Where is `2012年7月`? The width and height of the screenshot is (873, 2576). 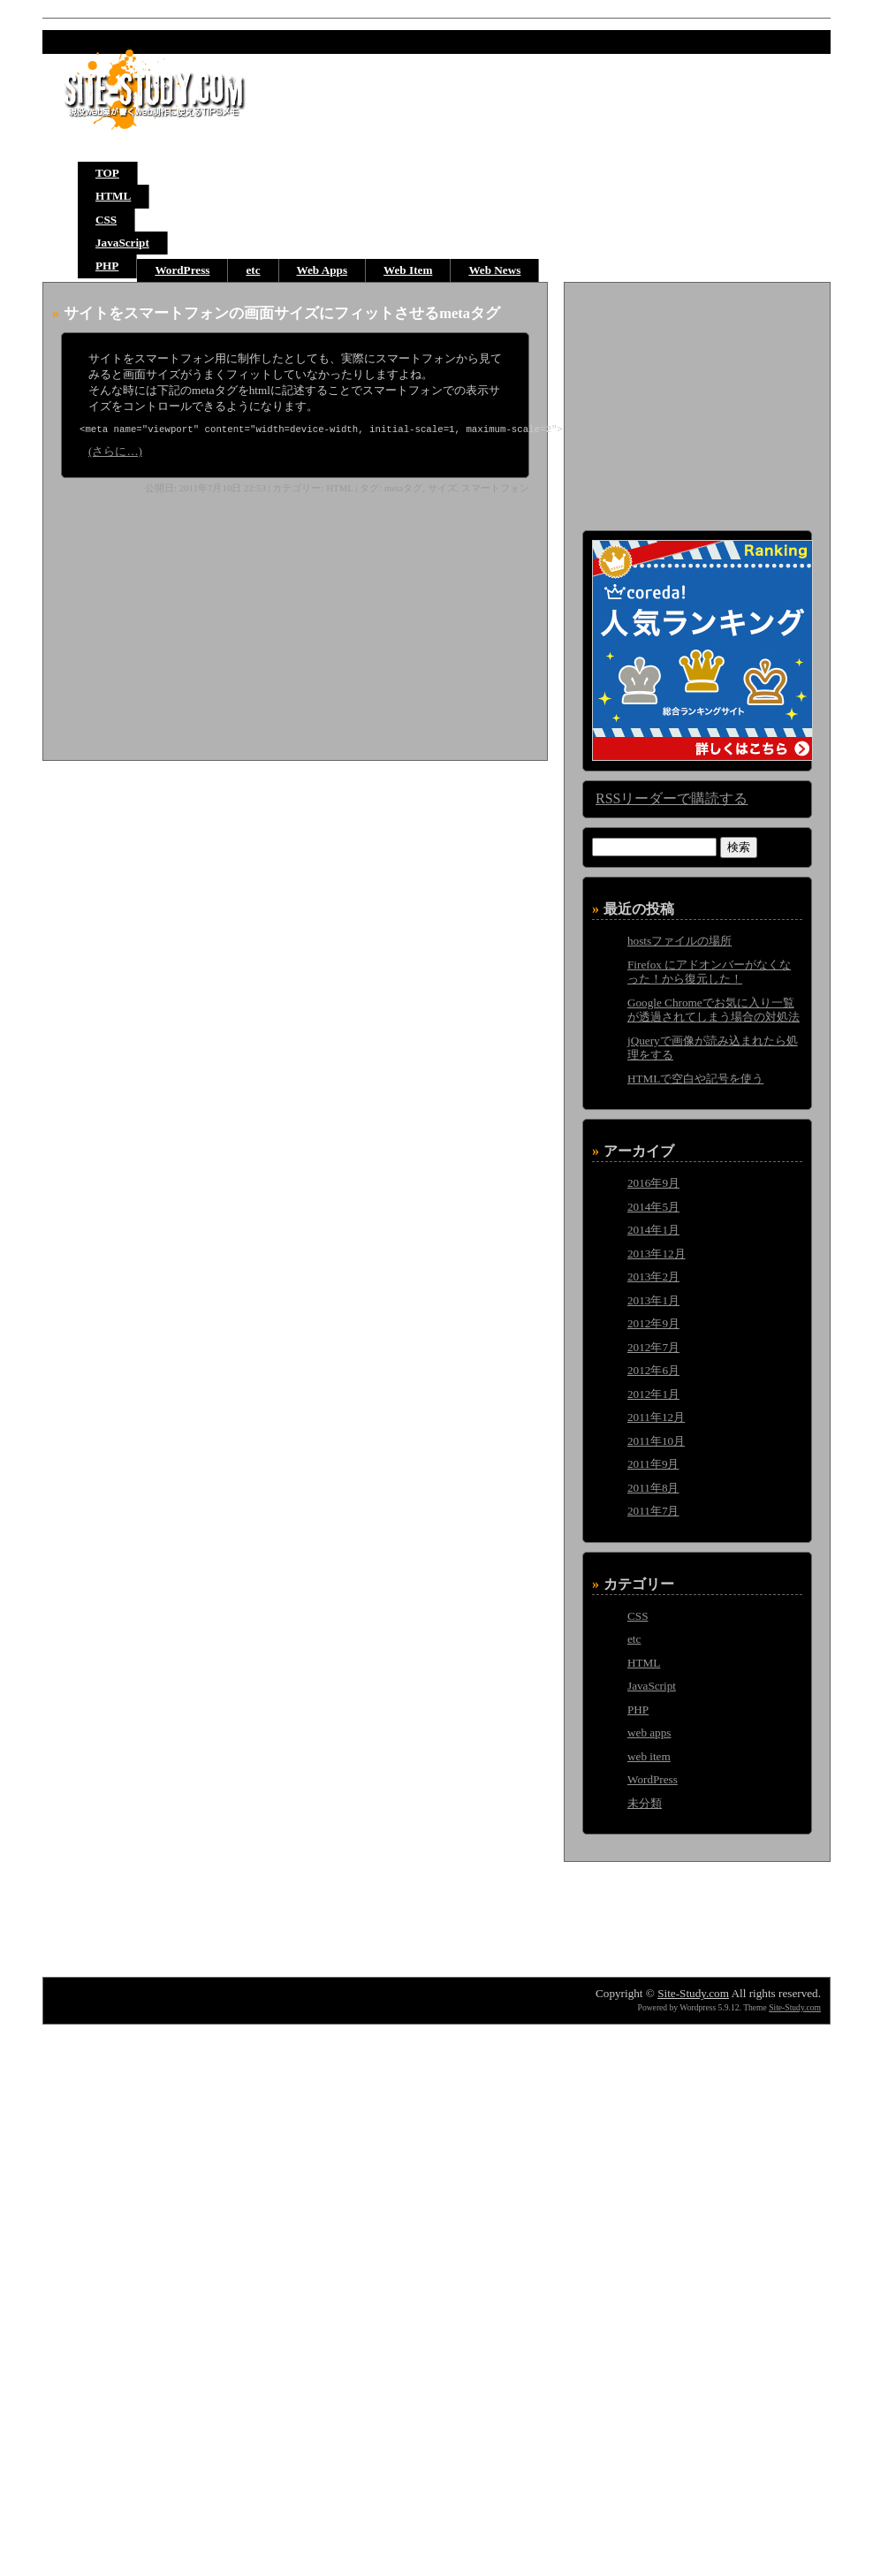
2012年7月 is located at coordinates (653, 1347).